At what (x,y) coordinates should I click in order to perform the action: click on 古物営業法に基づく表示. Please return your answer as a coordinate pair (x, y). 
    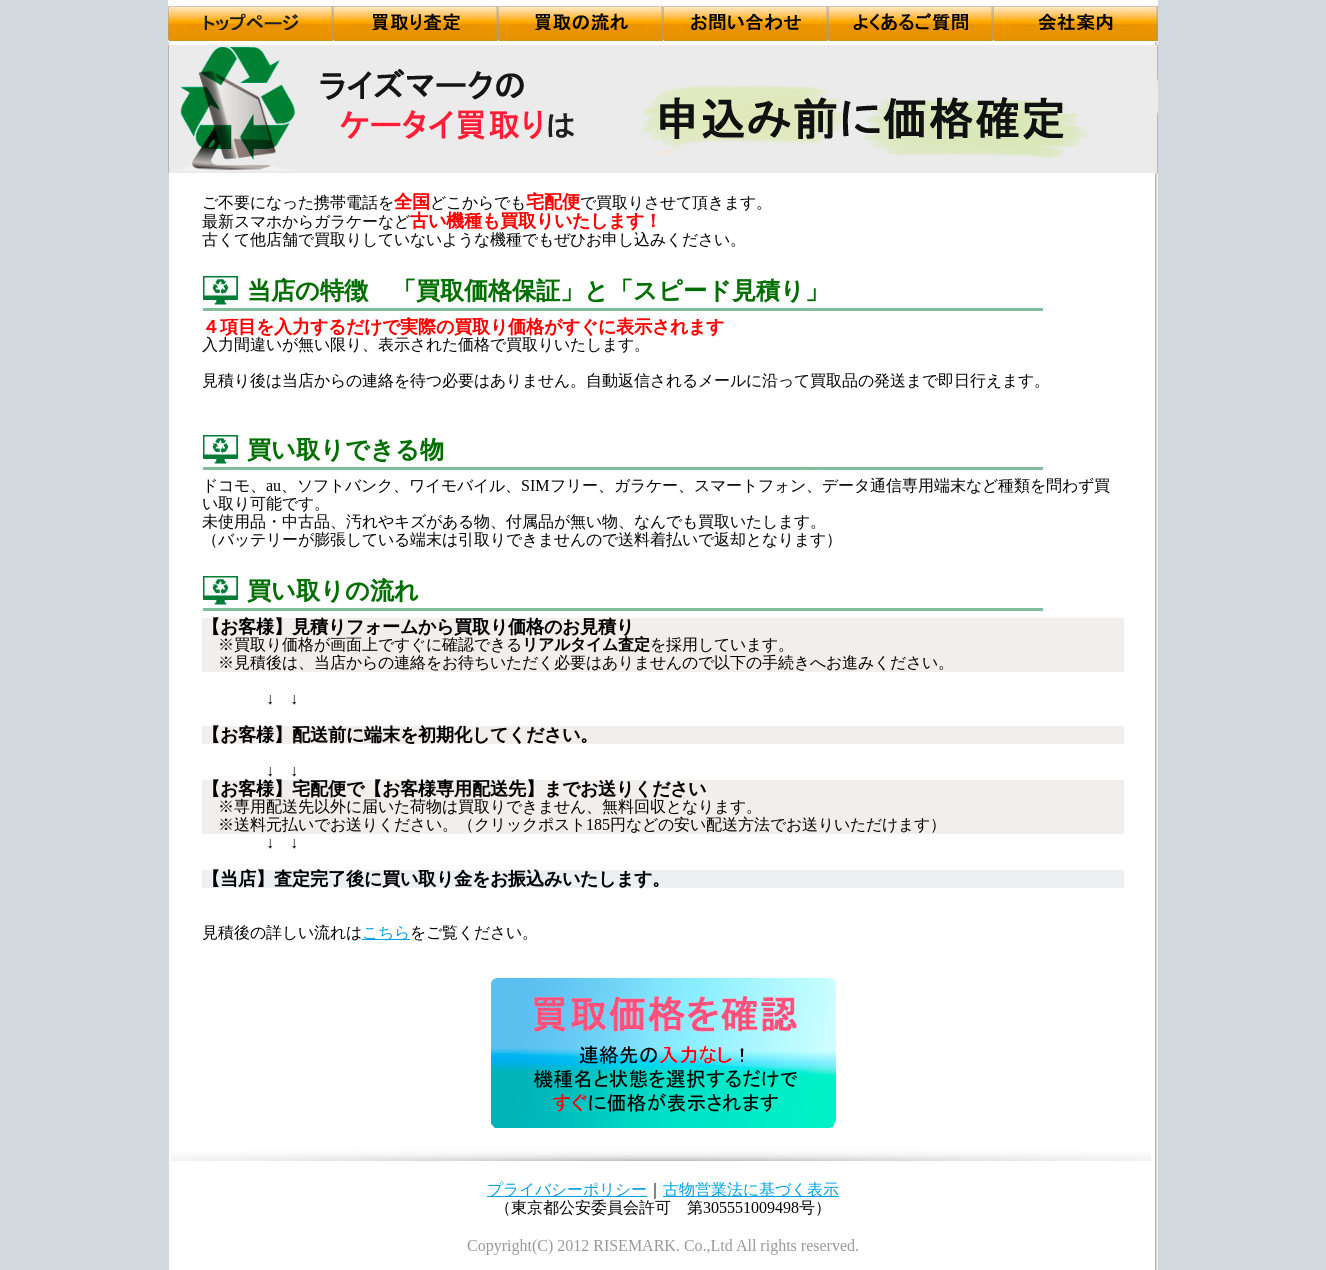
    Looking at the image, I should click on (751, 1189).